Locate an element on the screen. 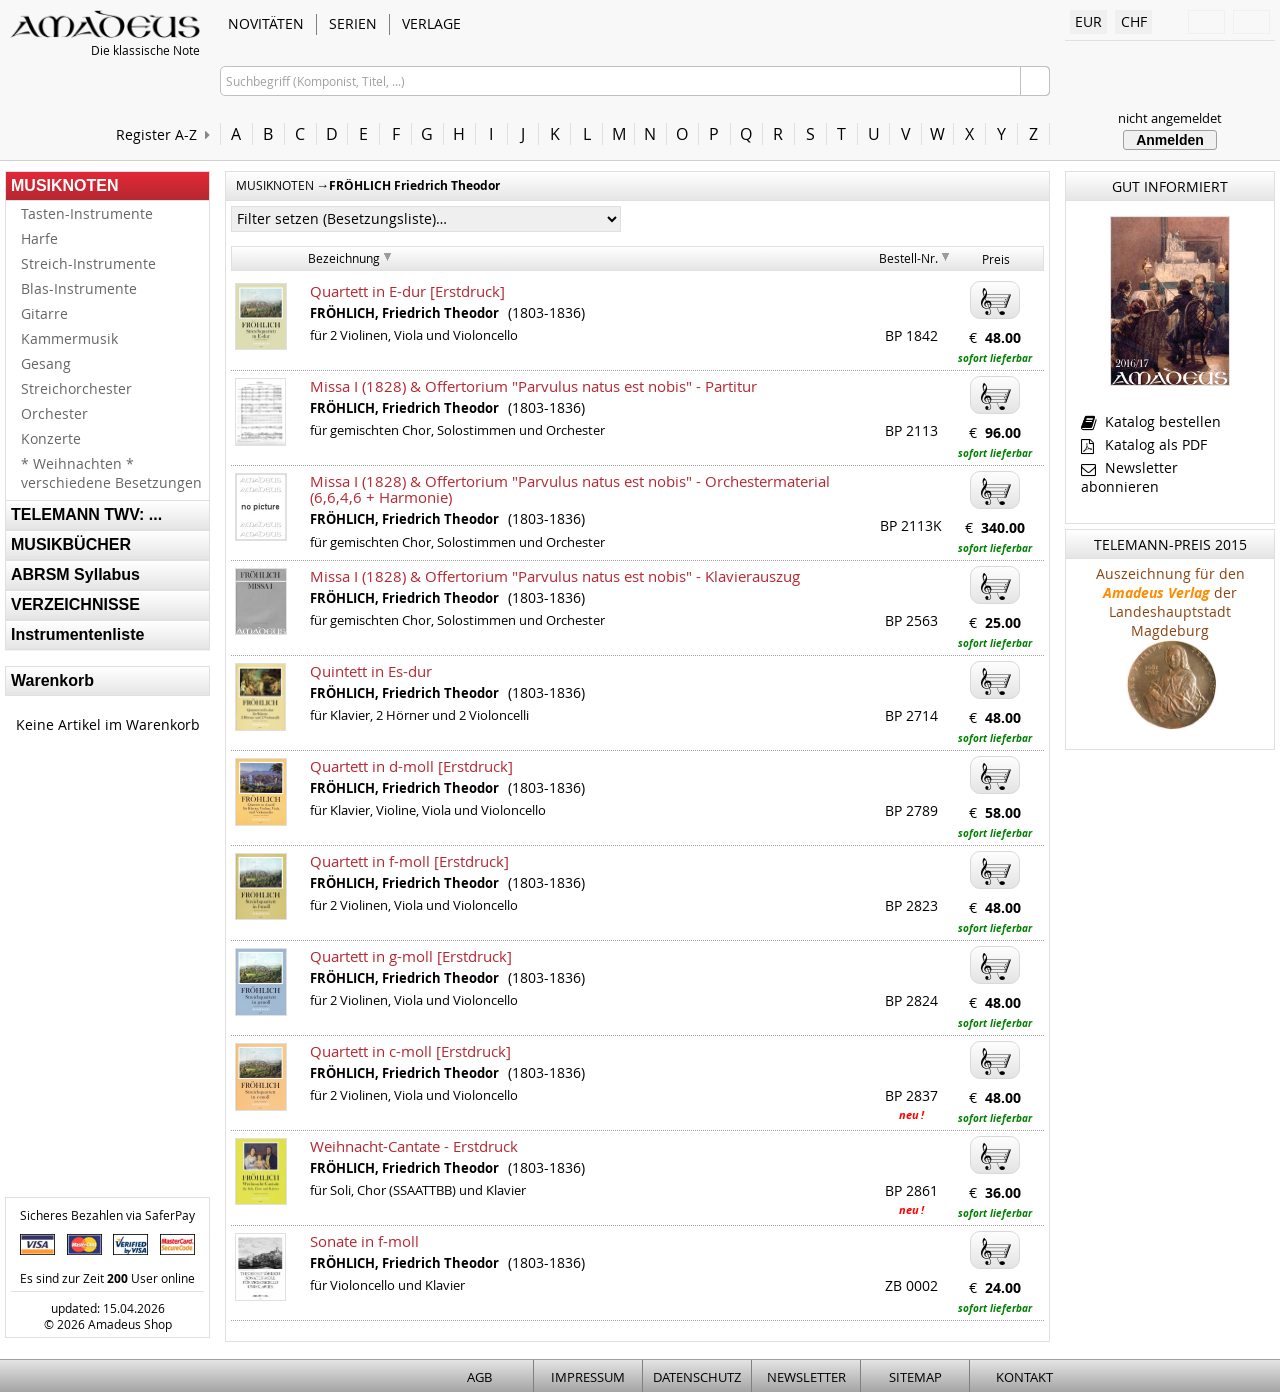  Tasten-Instrumente is located at coordinates (87, 213).